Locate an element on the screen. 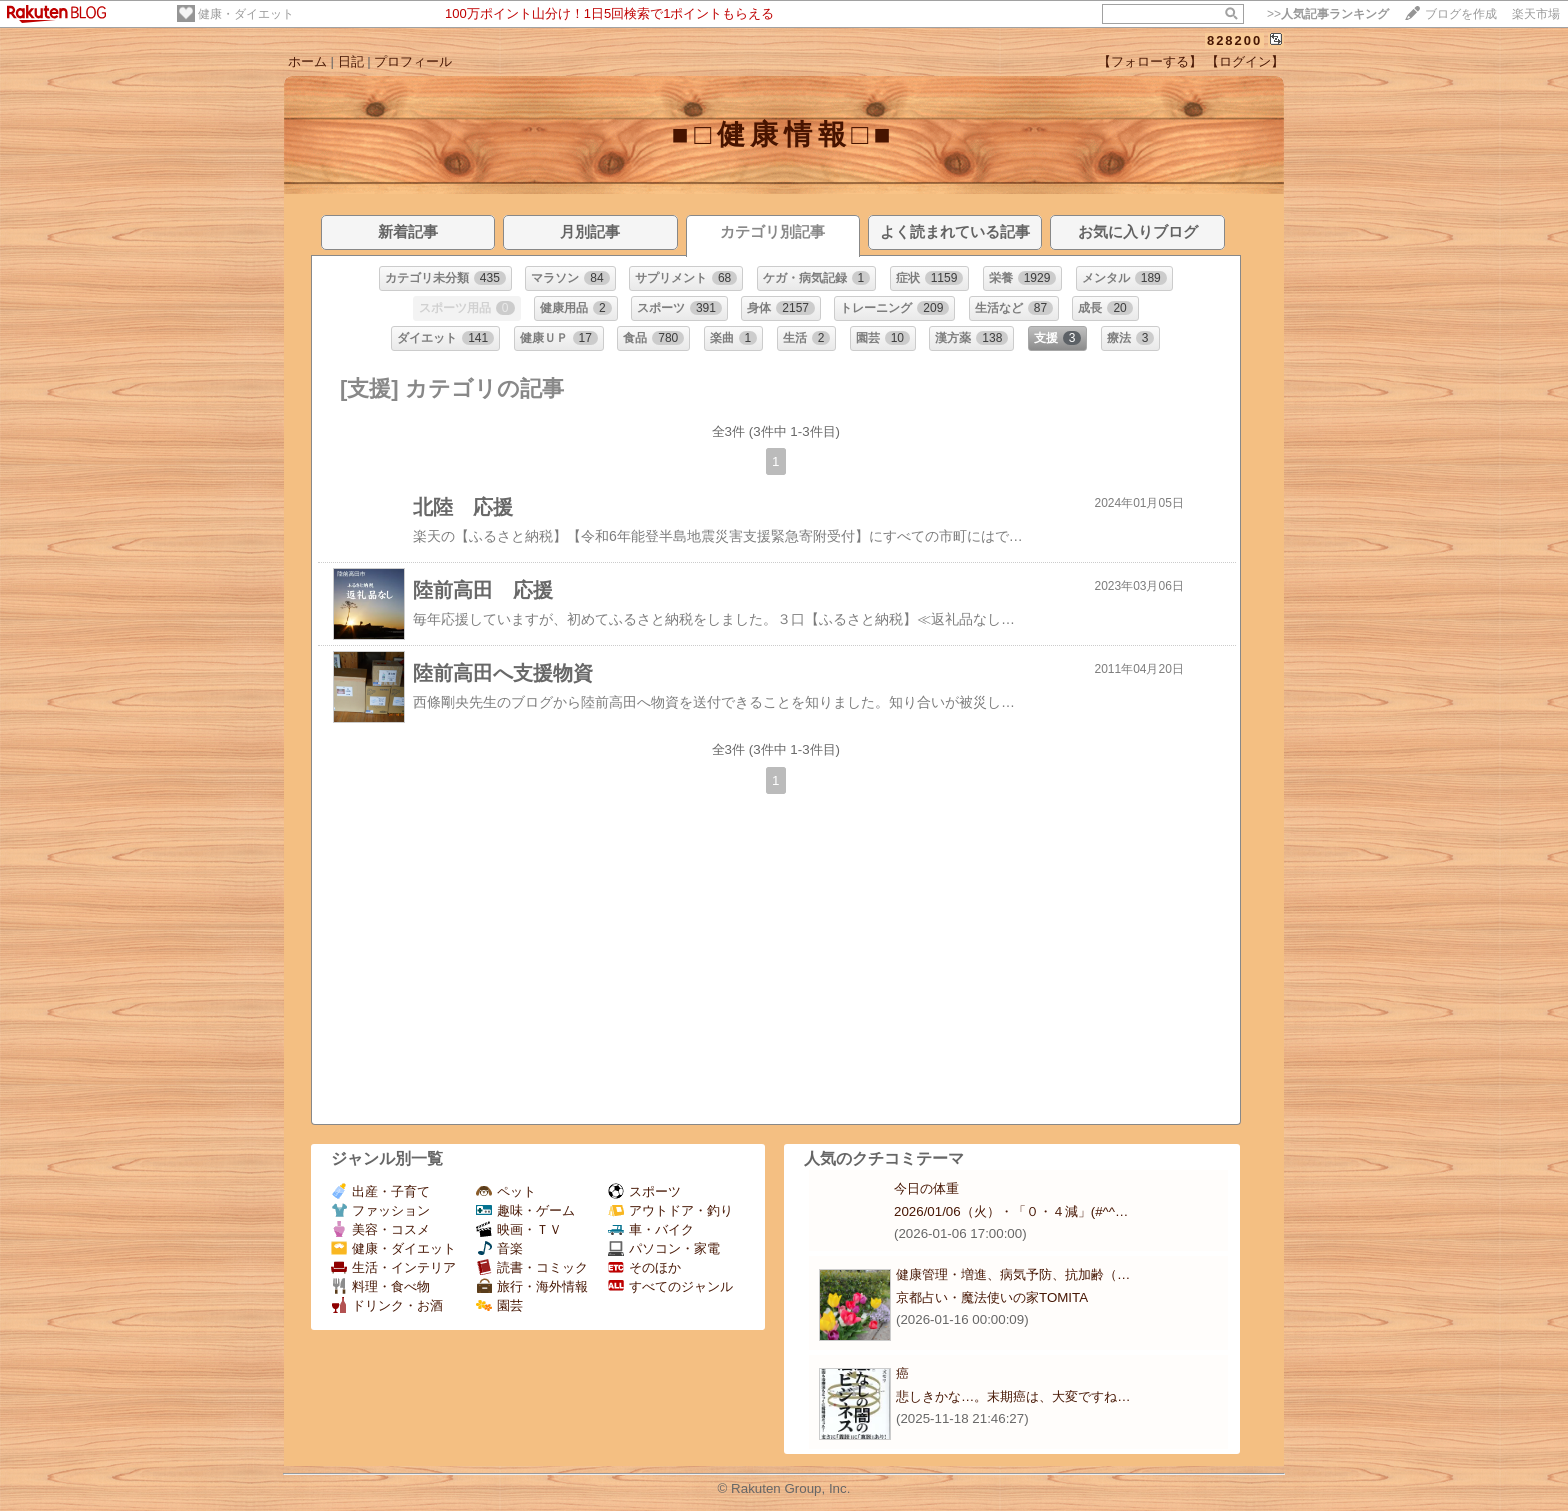 This screenshot has height=1511, width=1568. ブログを作成 is located at coordinates (1461, 14).